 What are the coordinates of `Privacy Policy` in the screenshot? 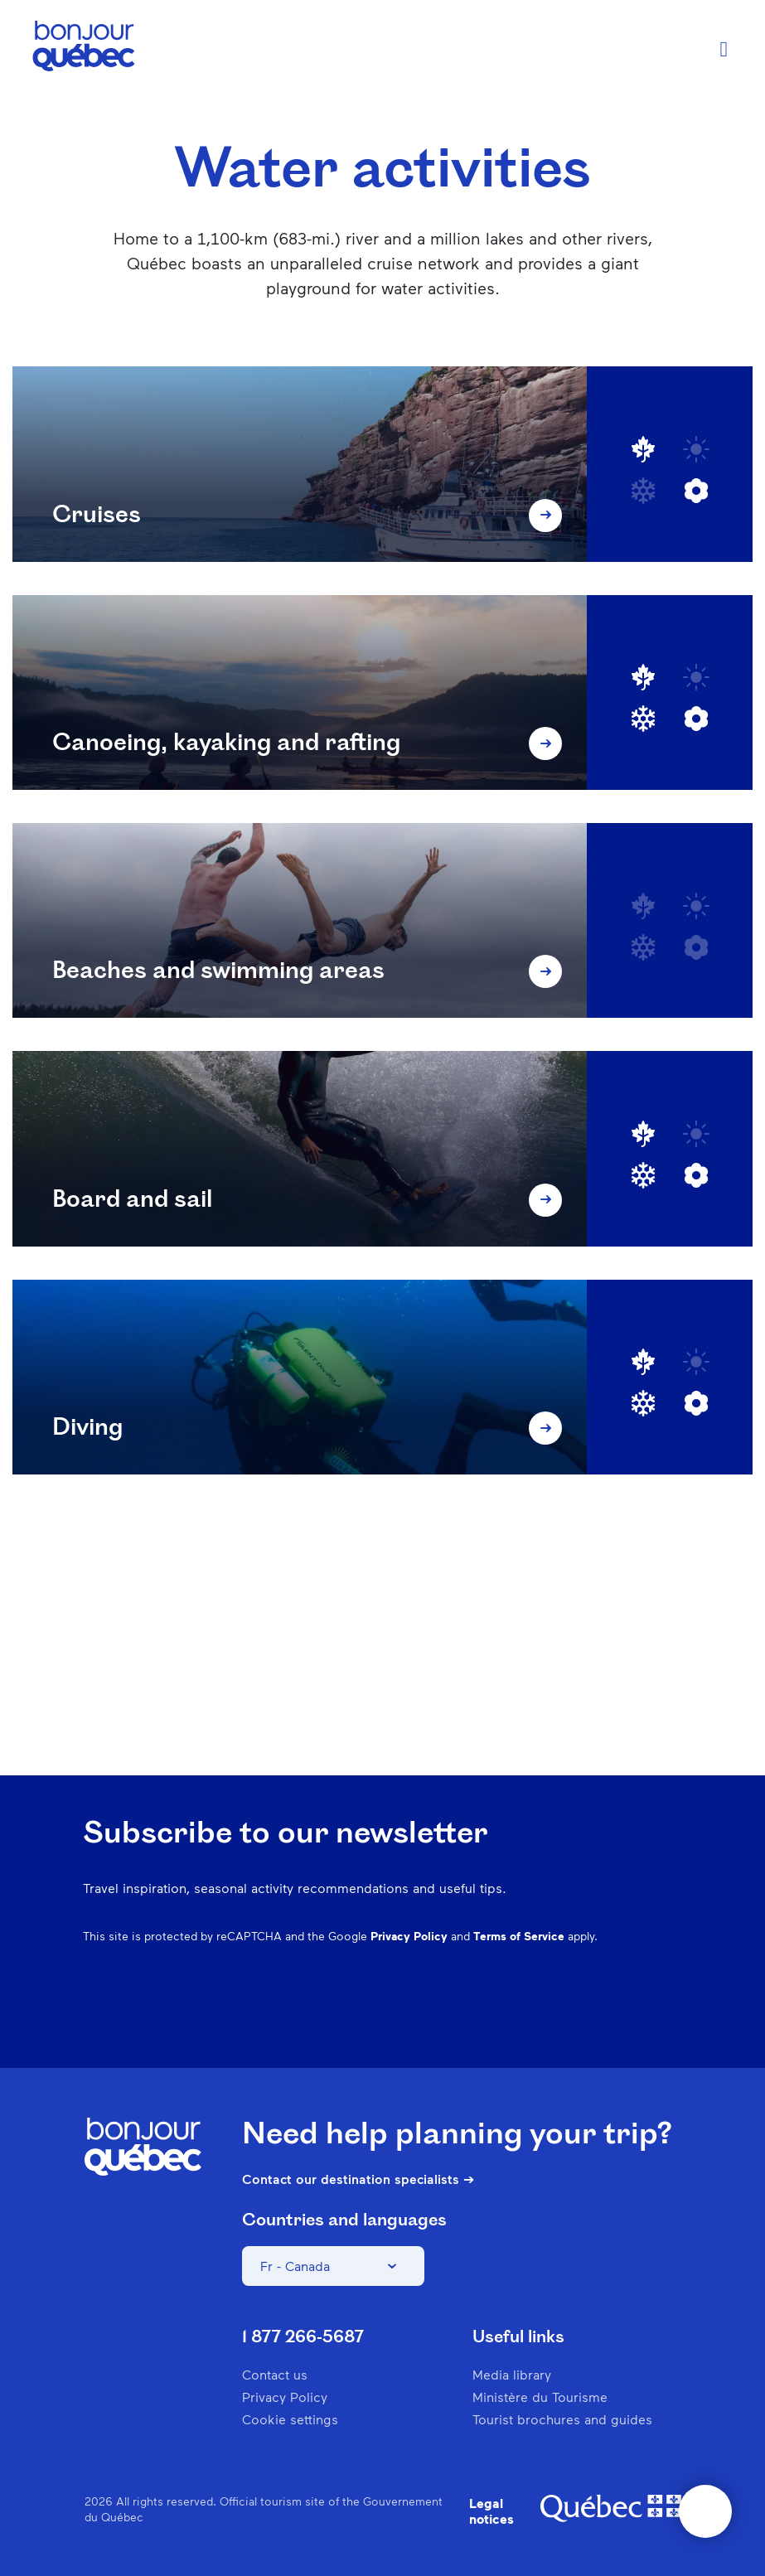 It's located at (409, 1936).